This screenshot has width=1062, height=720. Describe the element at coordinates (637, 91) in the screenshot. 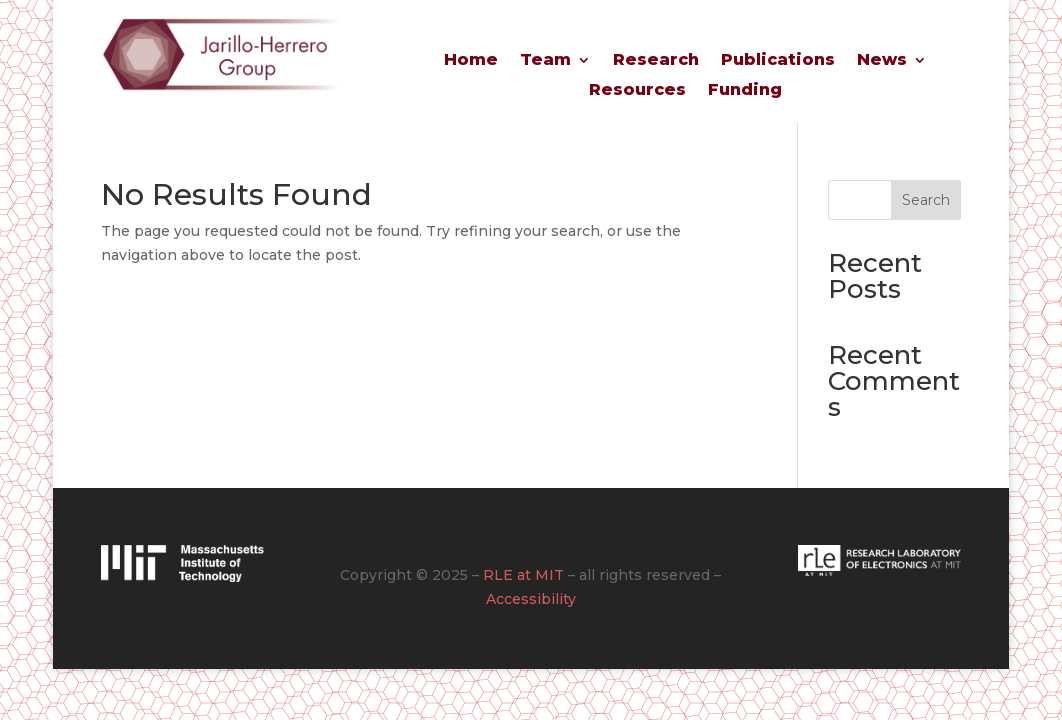

I see `Resources` at that location.